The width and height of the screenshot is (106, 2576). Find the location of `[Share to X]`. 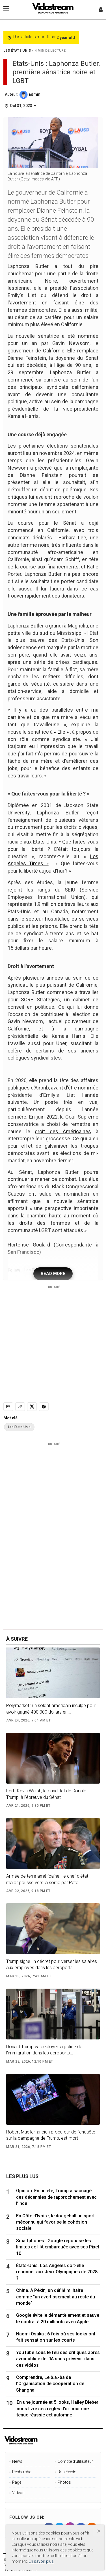

[Share to X] is located at coordinates (32, 1406).